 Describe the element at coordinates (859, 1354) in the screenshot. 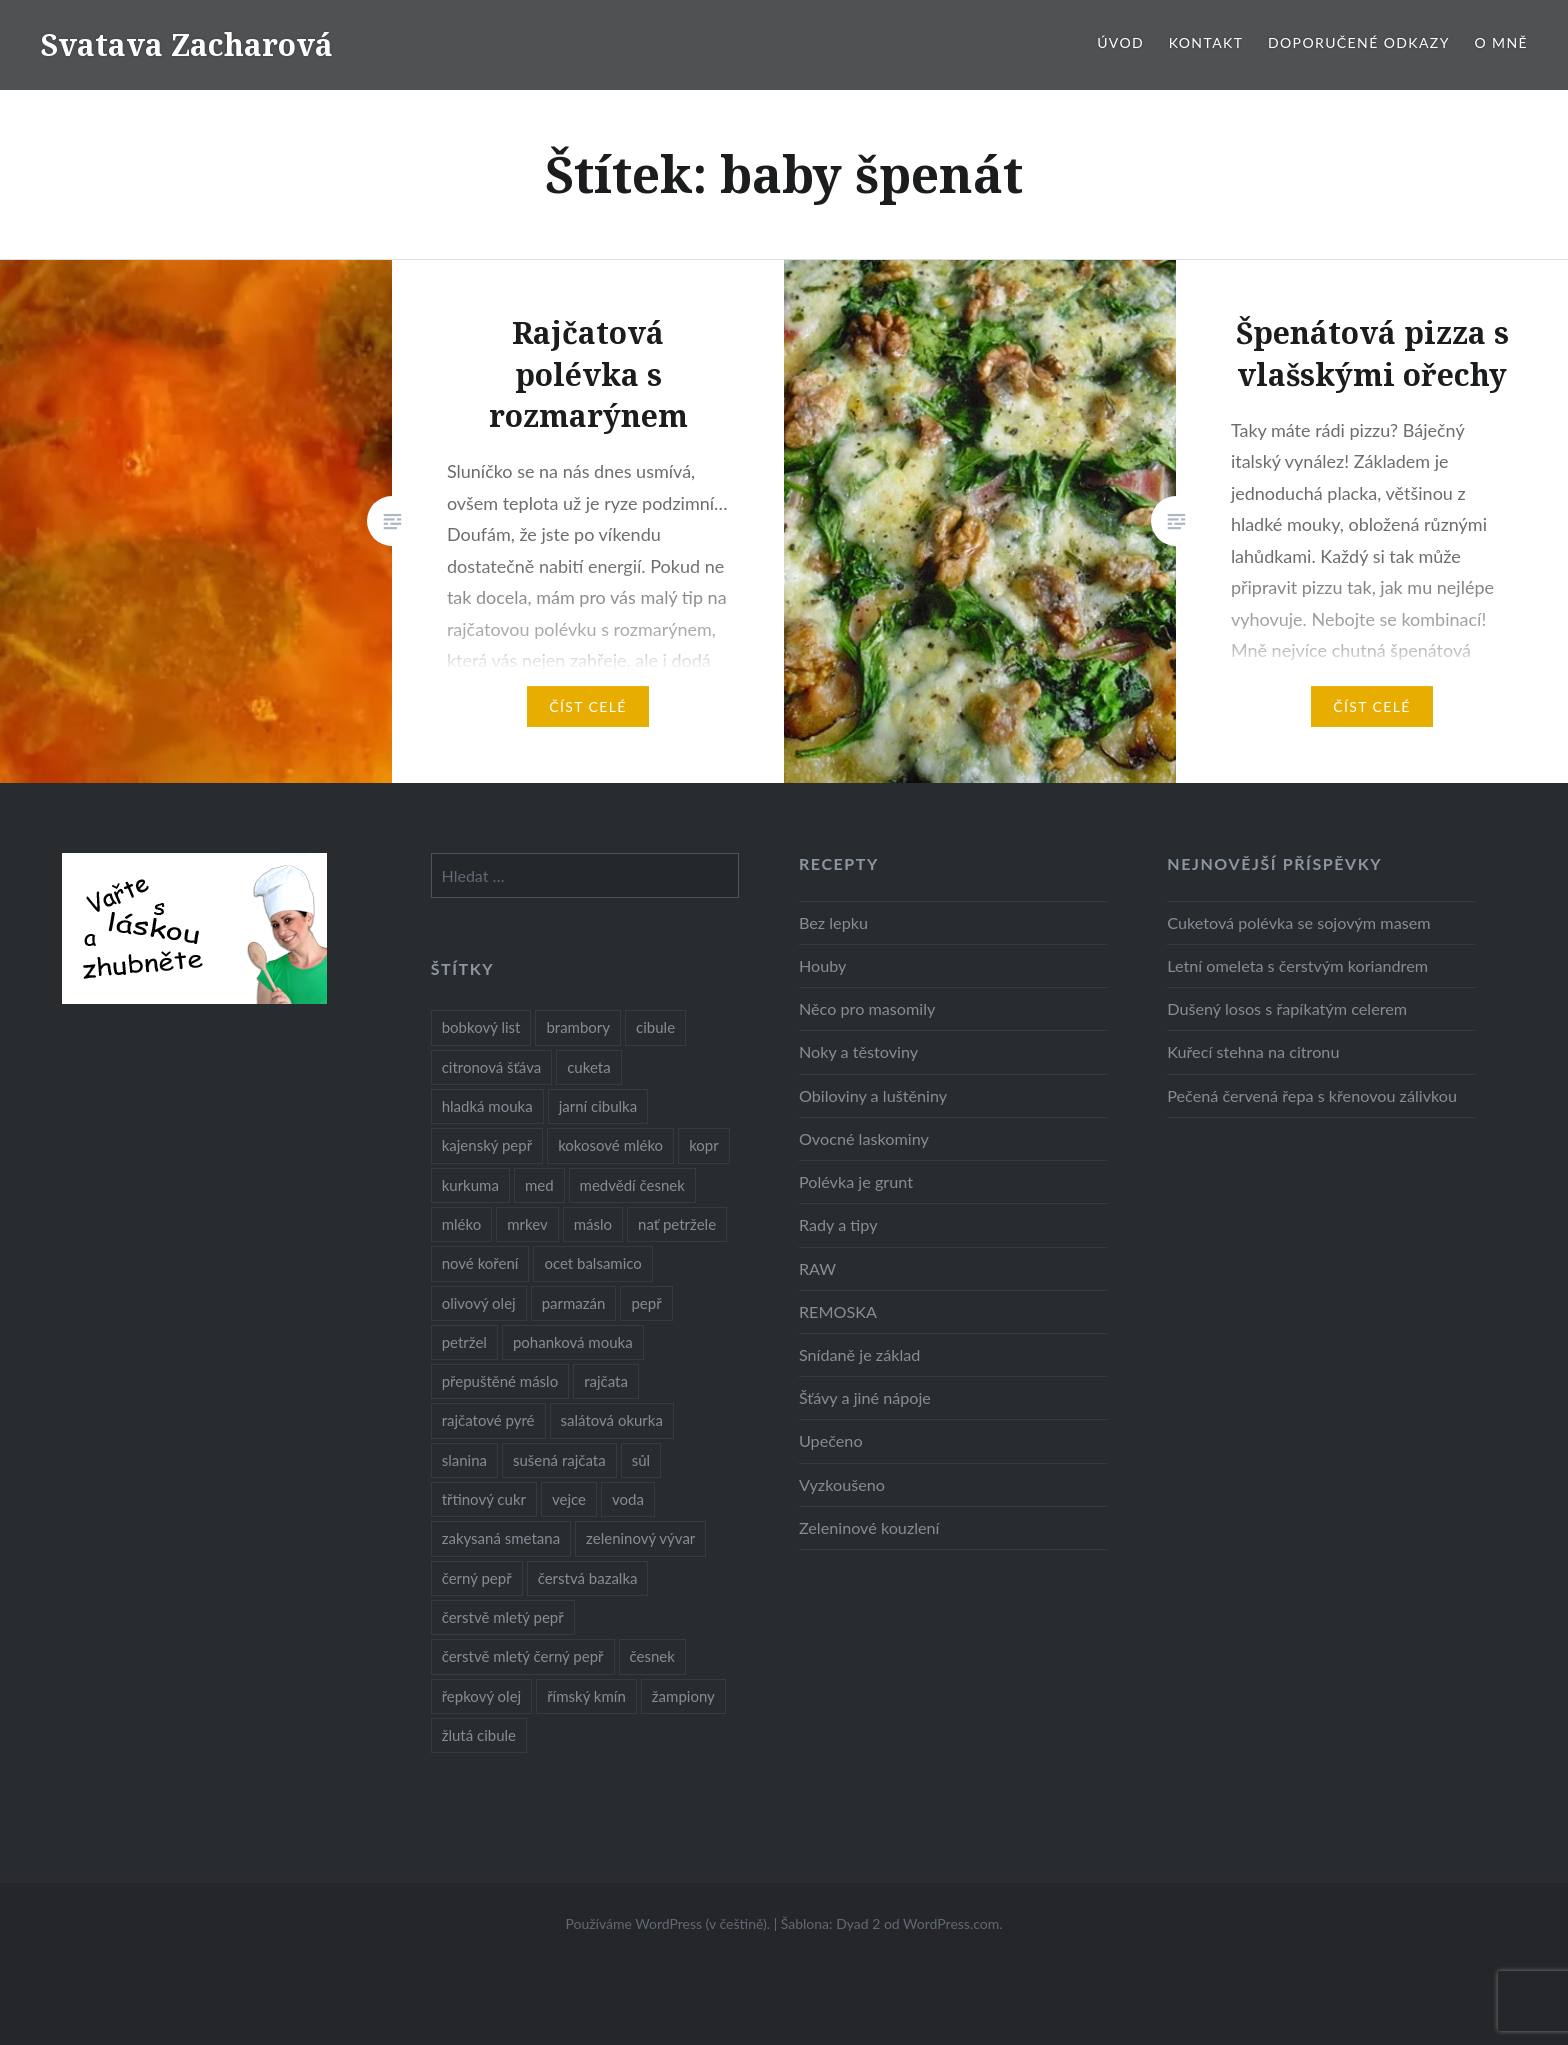

I see `Snídaně je základ` at that location.